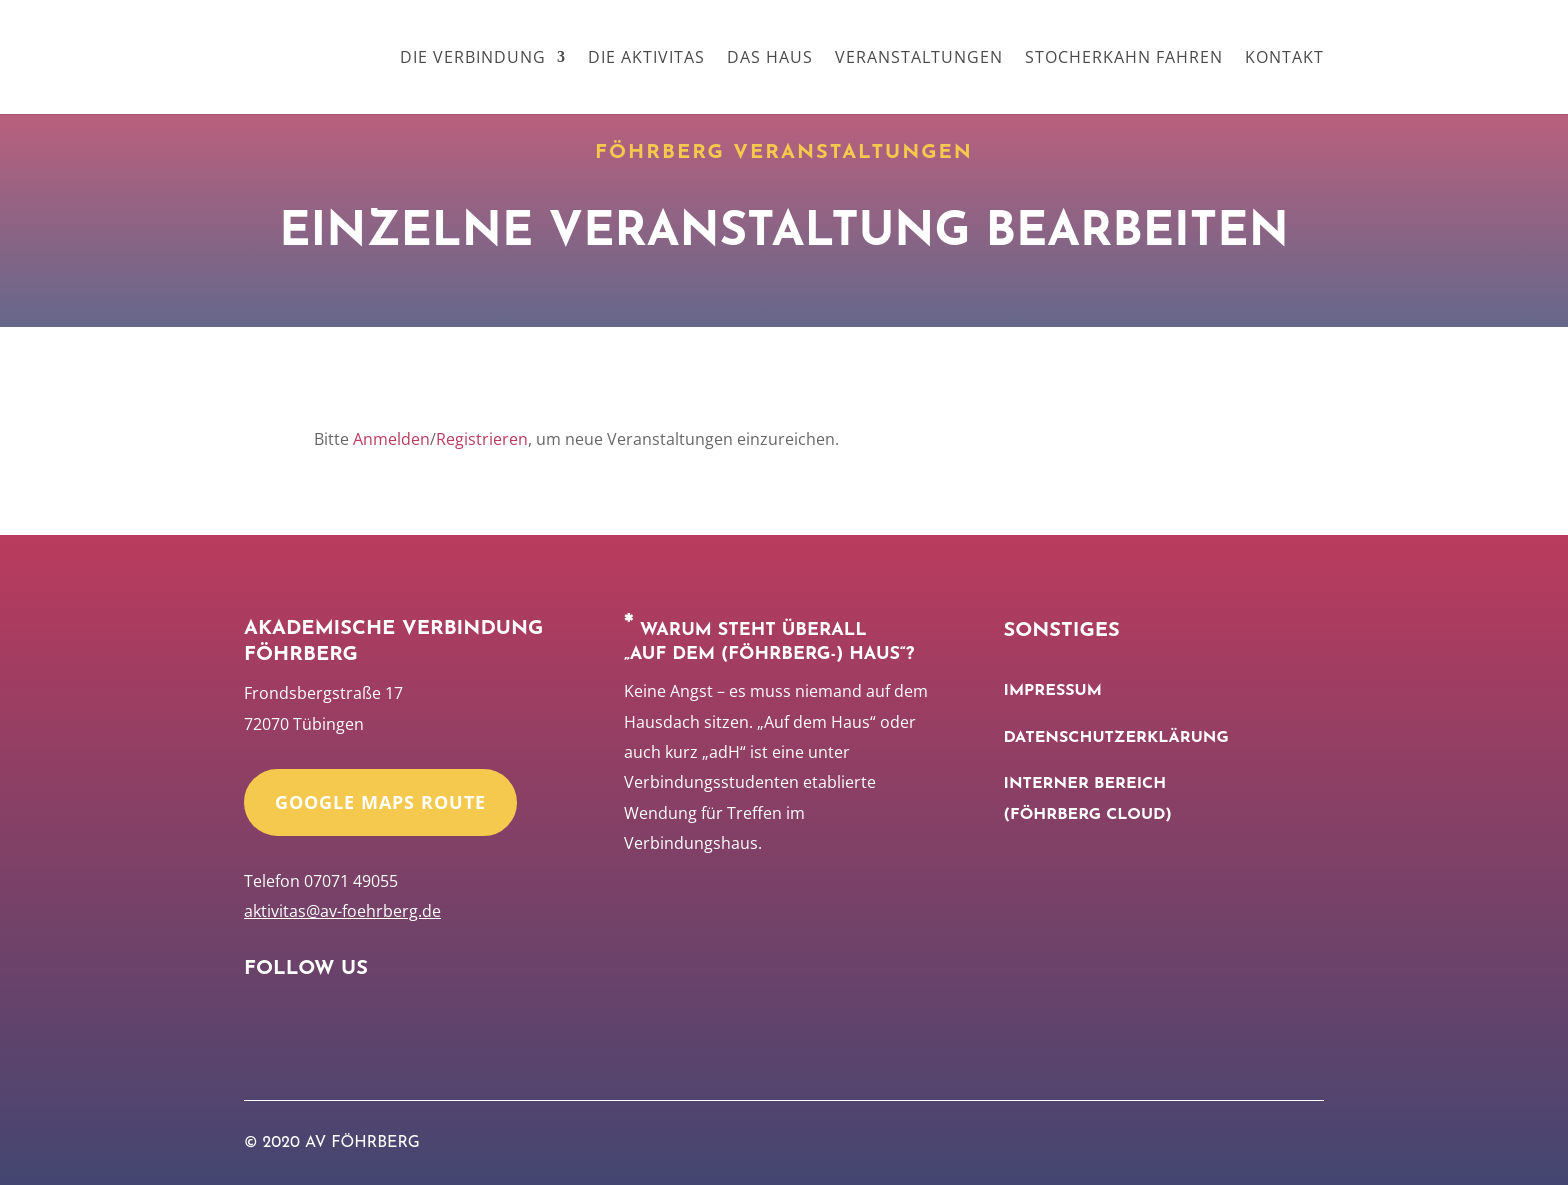  What do you see at coordinates (1124, 59) in the screenshot?
I see `Stocherkahn Fahren` at bounding box center [1124, 59].